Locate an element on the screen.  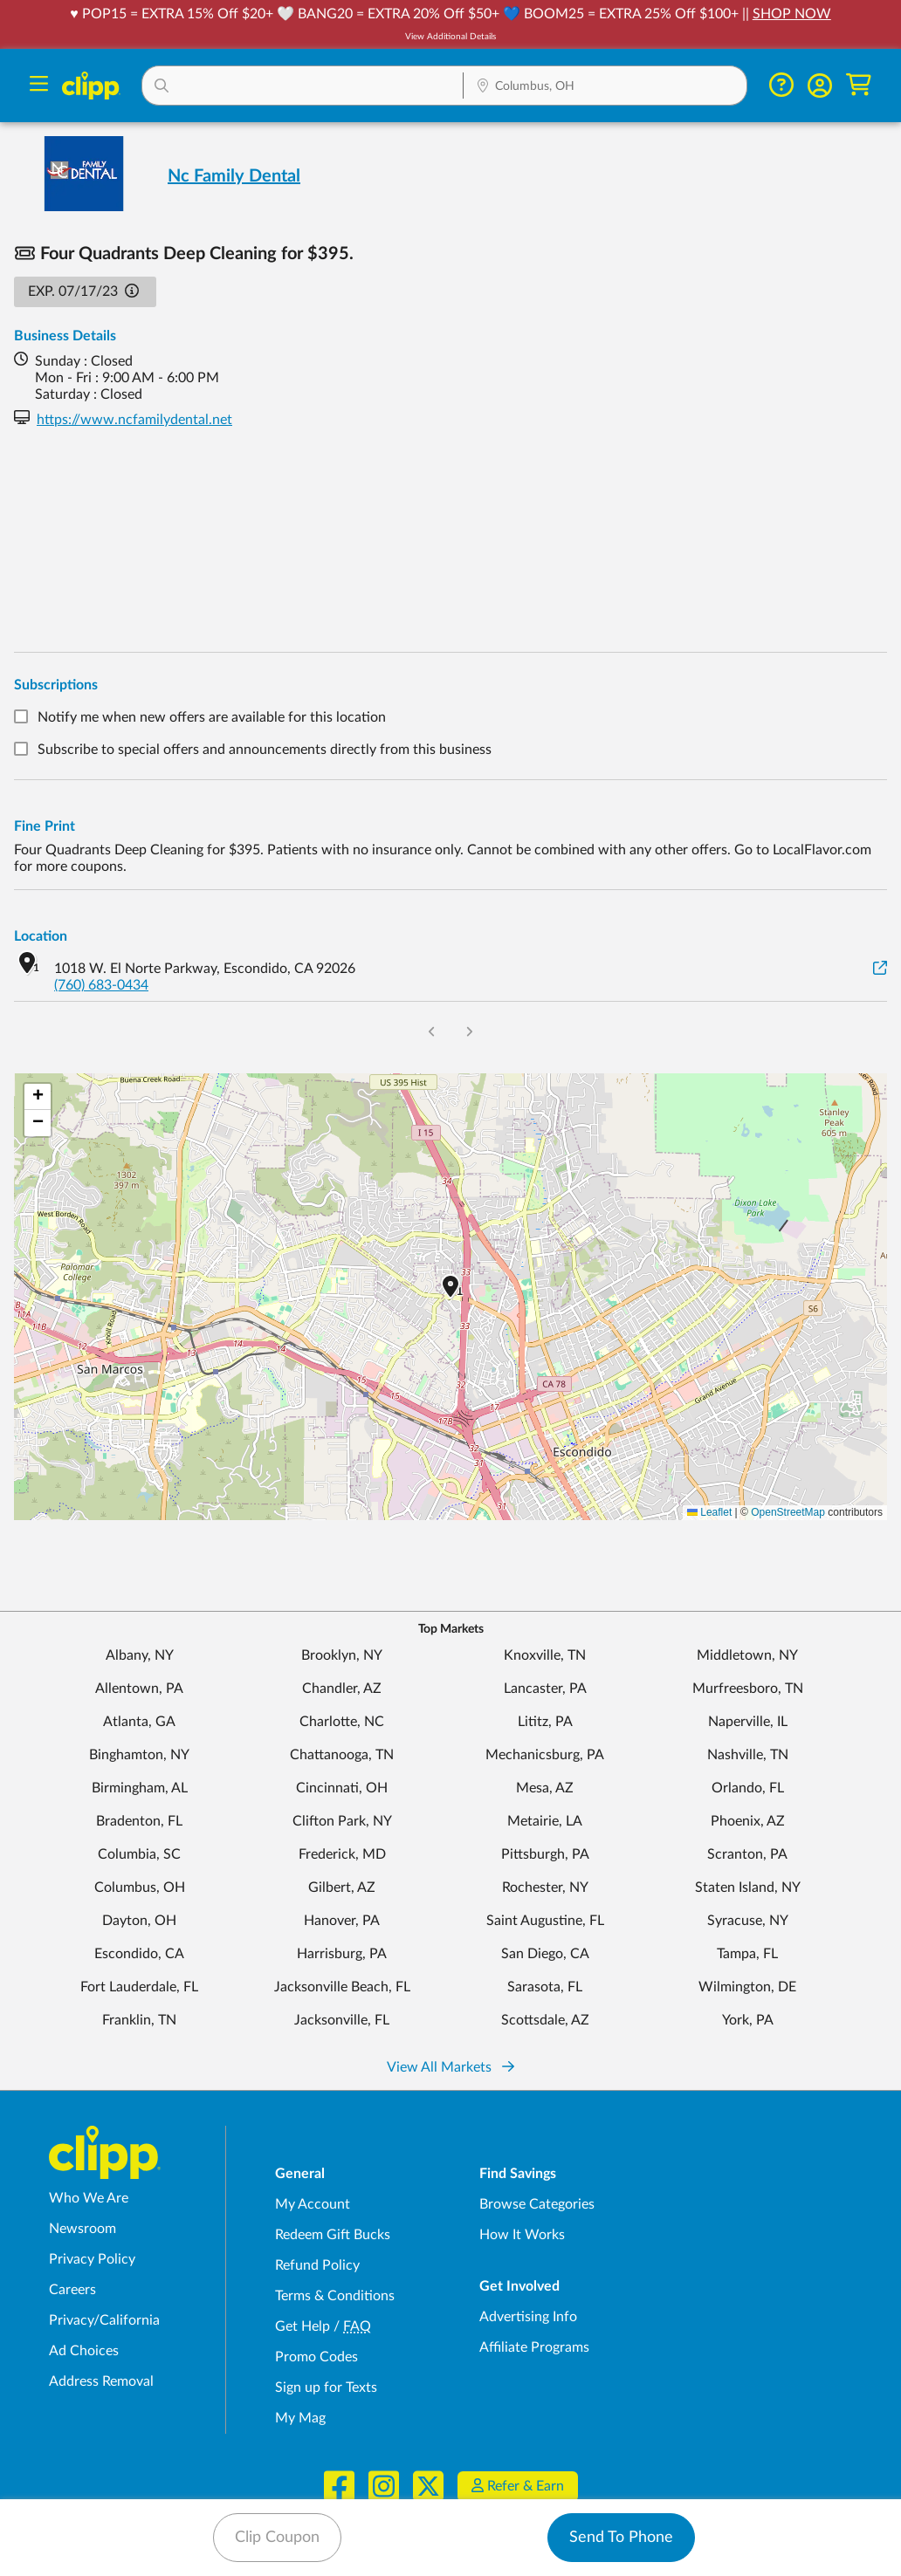
Staten Island, NY is located at coordinates (748, 1887).